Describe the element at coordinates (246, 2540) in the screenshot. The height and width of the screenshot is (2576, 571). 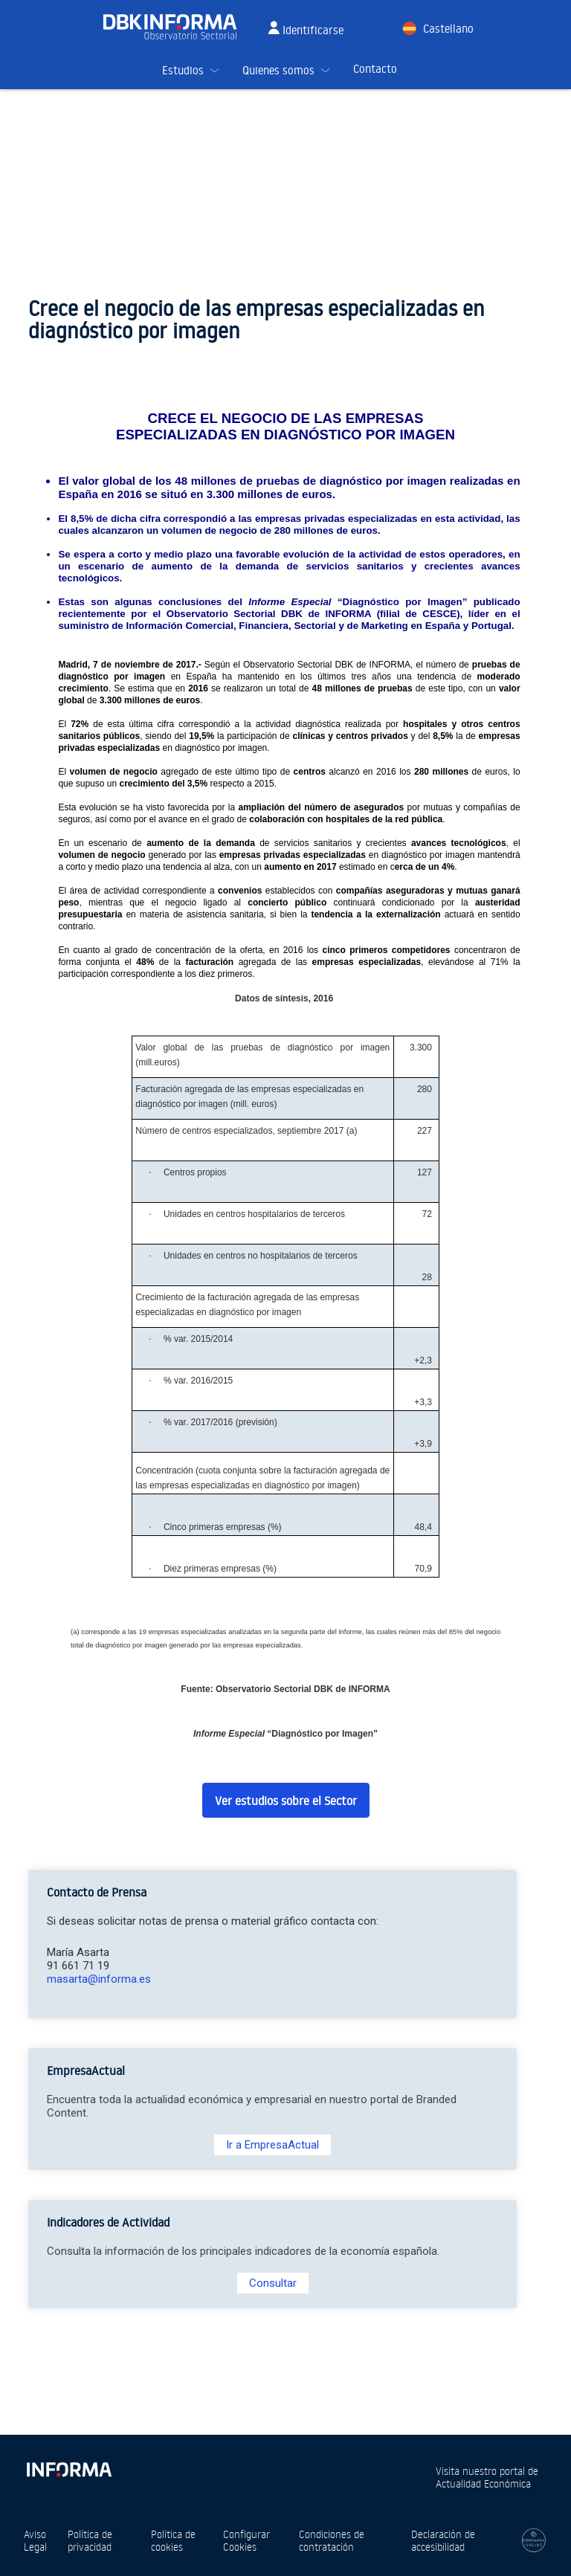
I see `Configurar Cookies` at that location.